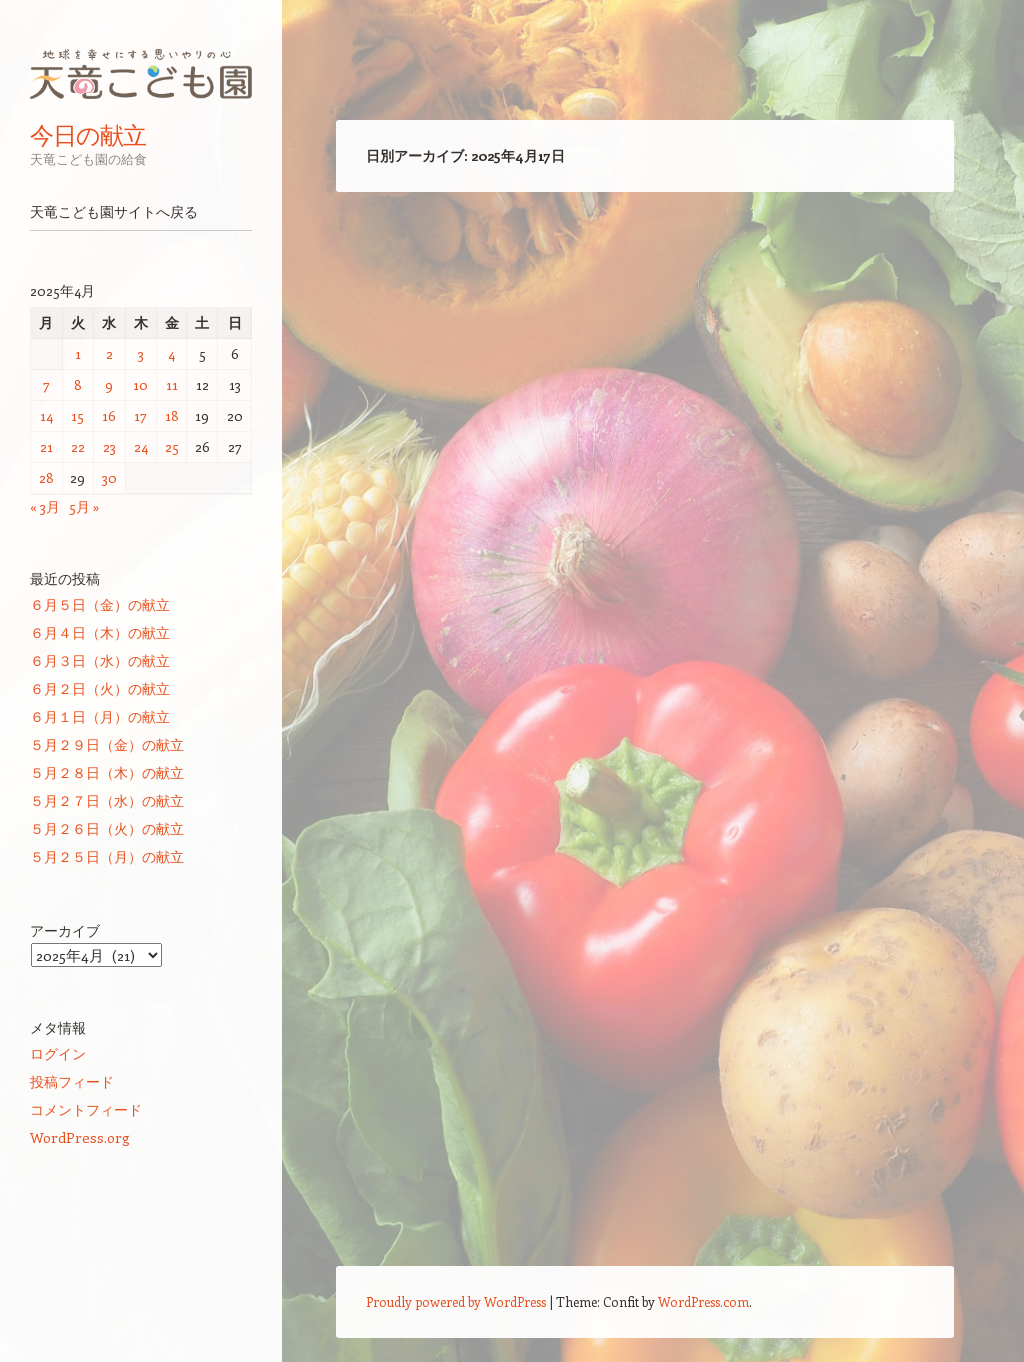 This screenshot has width=1024, height=1362. What do you see at coordinates (100, 716) in the screenshot?
I see `６月１日（月）の献立` at bounding box center [100, 716].